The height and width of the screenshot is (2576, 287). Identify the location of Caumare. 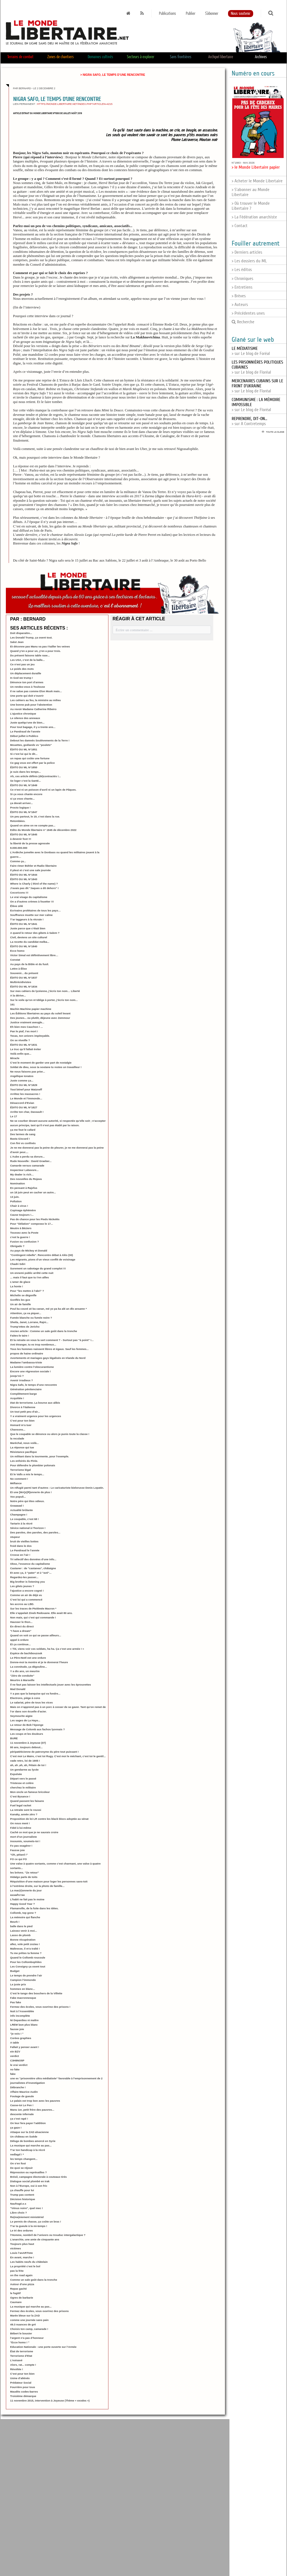
(16, 2302).